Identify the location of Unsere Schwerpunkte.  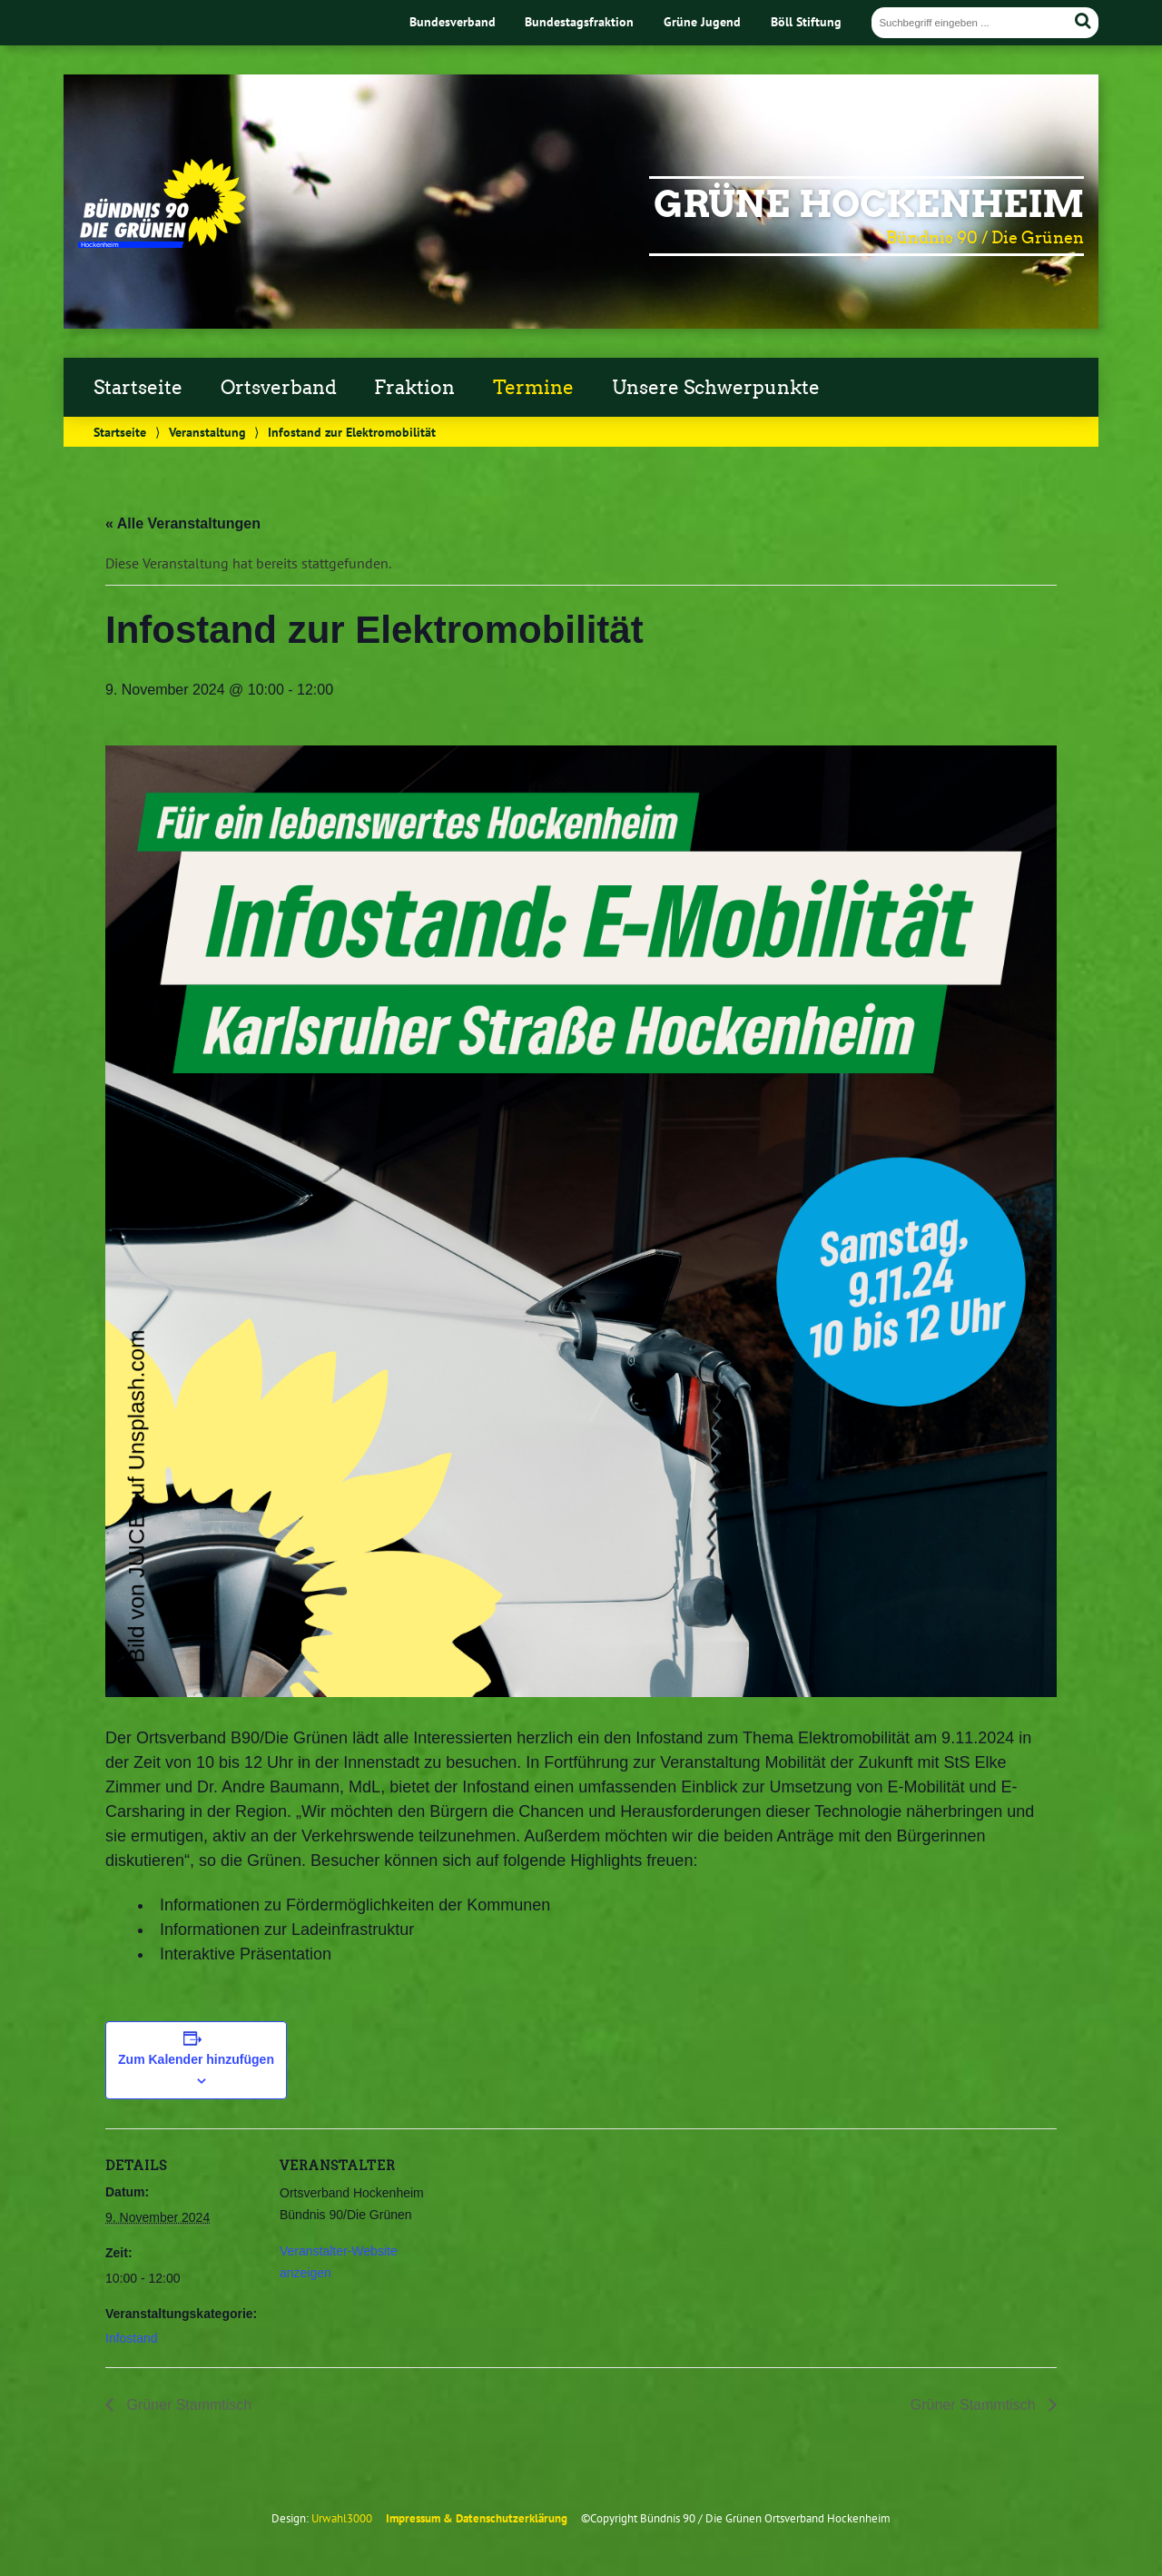
(716, 388).